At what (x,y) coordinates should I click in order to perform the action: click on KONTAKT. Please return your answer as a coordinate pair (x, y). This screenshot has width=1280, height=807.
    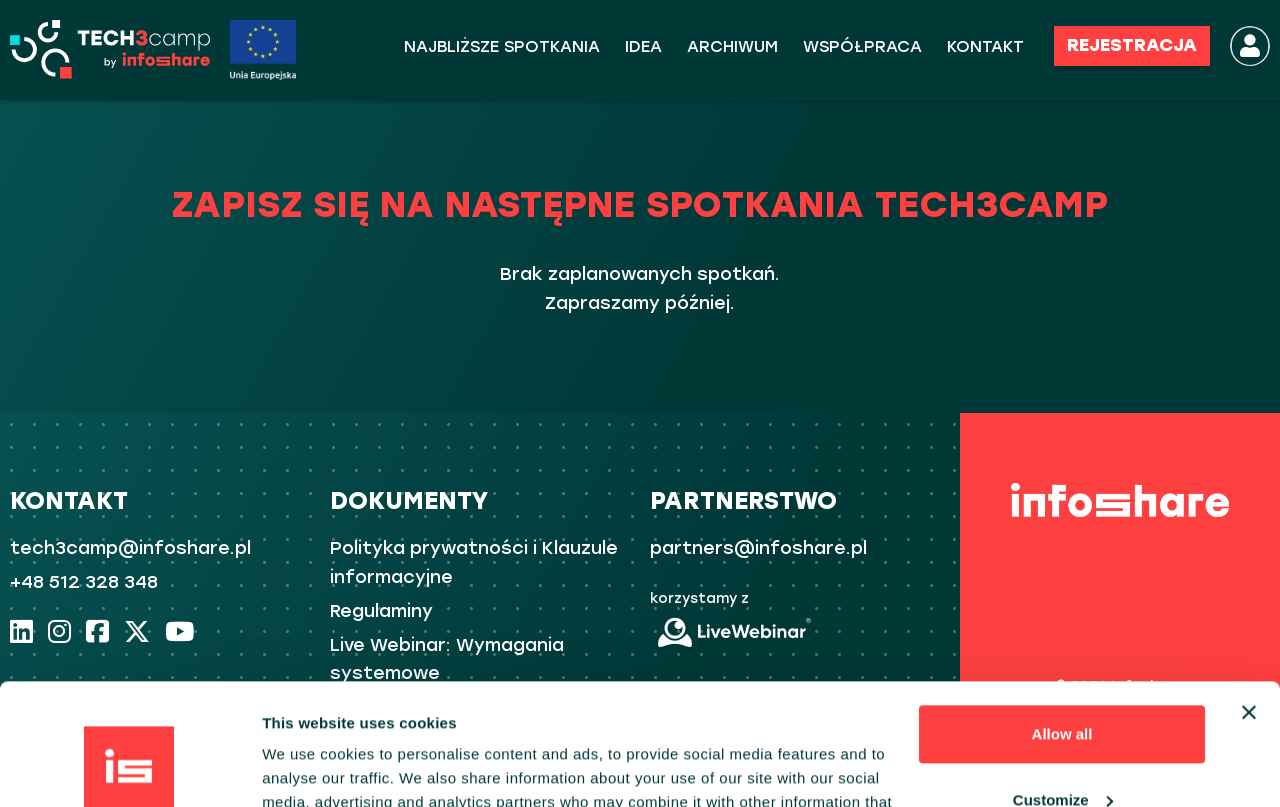
    Looking at the image, I should click on (985, 46).